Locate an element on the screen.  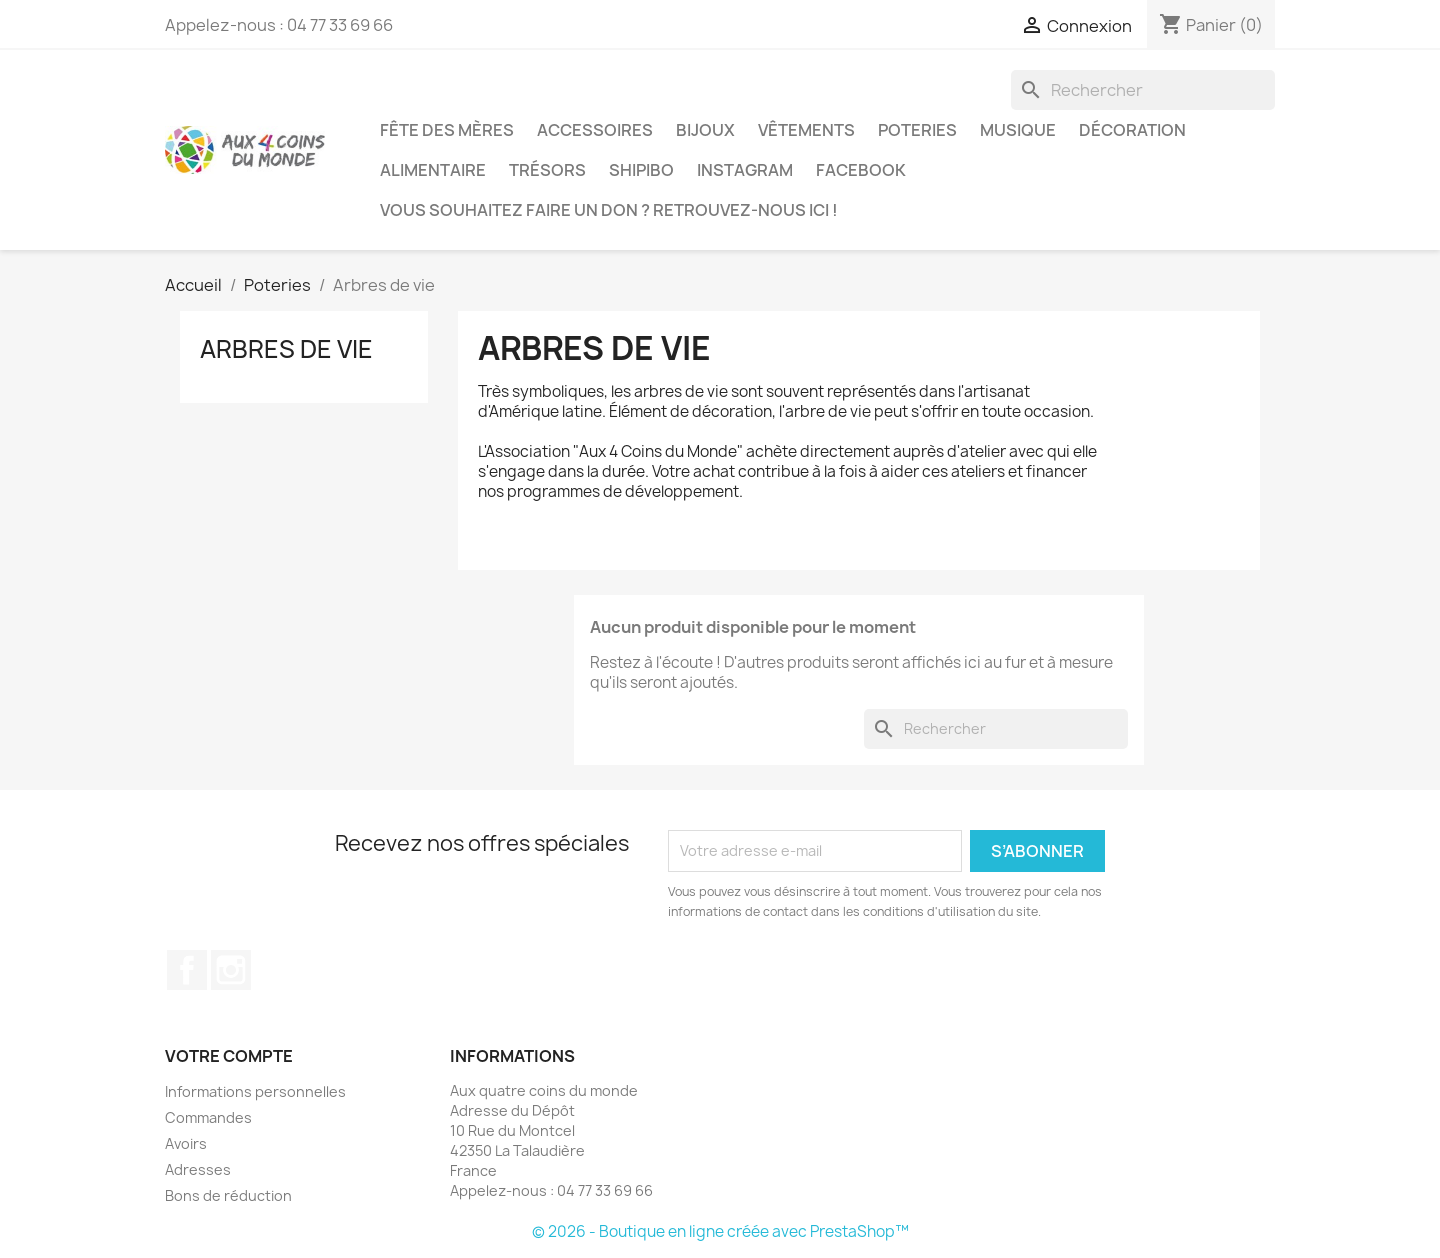
Avoirs is located at coordinates (186, 1143).